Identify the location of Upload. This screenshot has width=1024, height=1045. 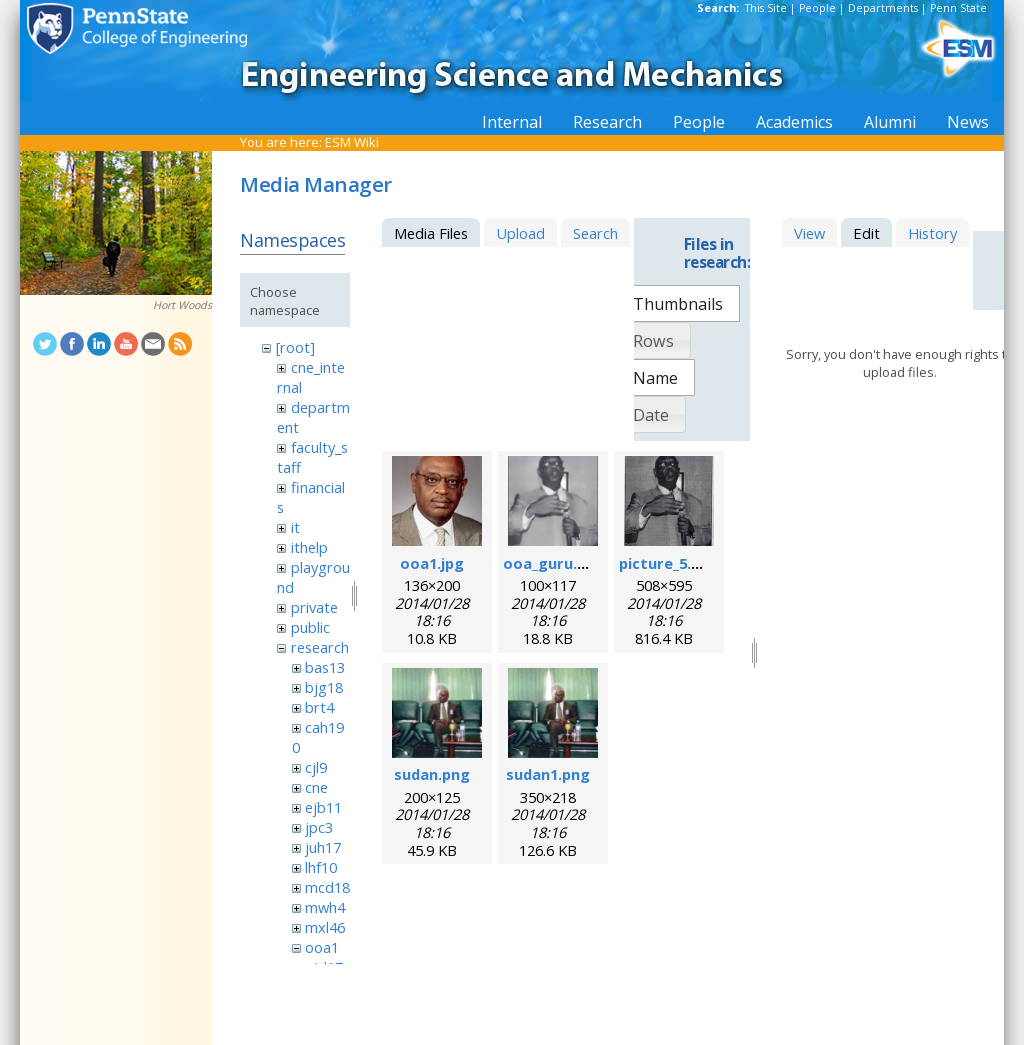
(520, 233).